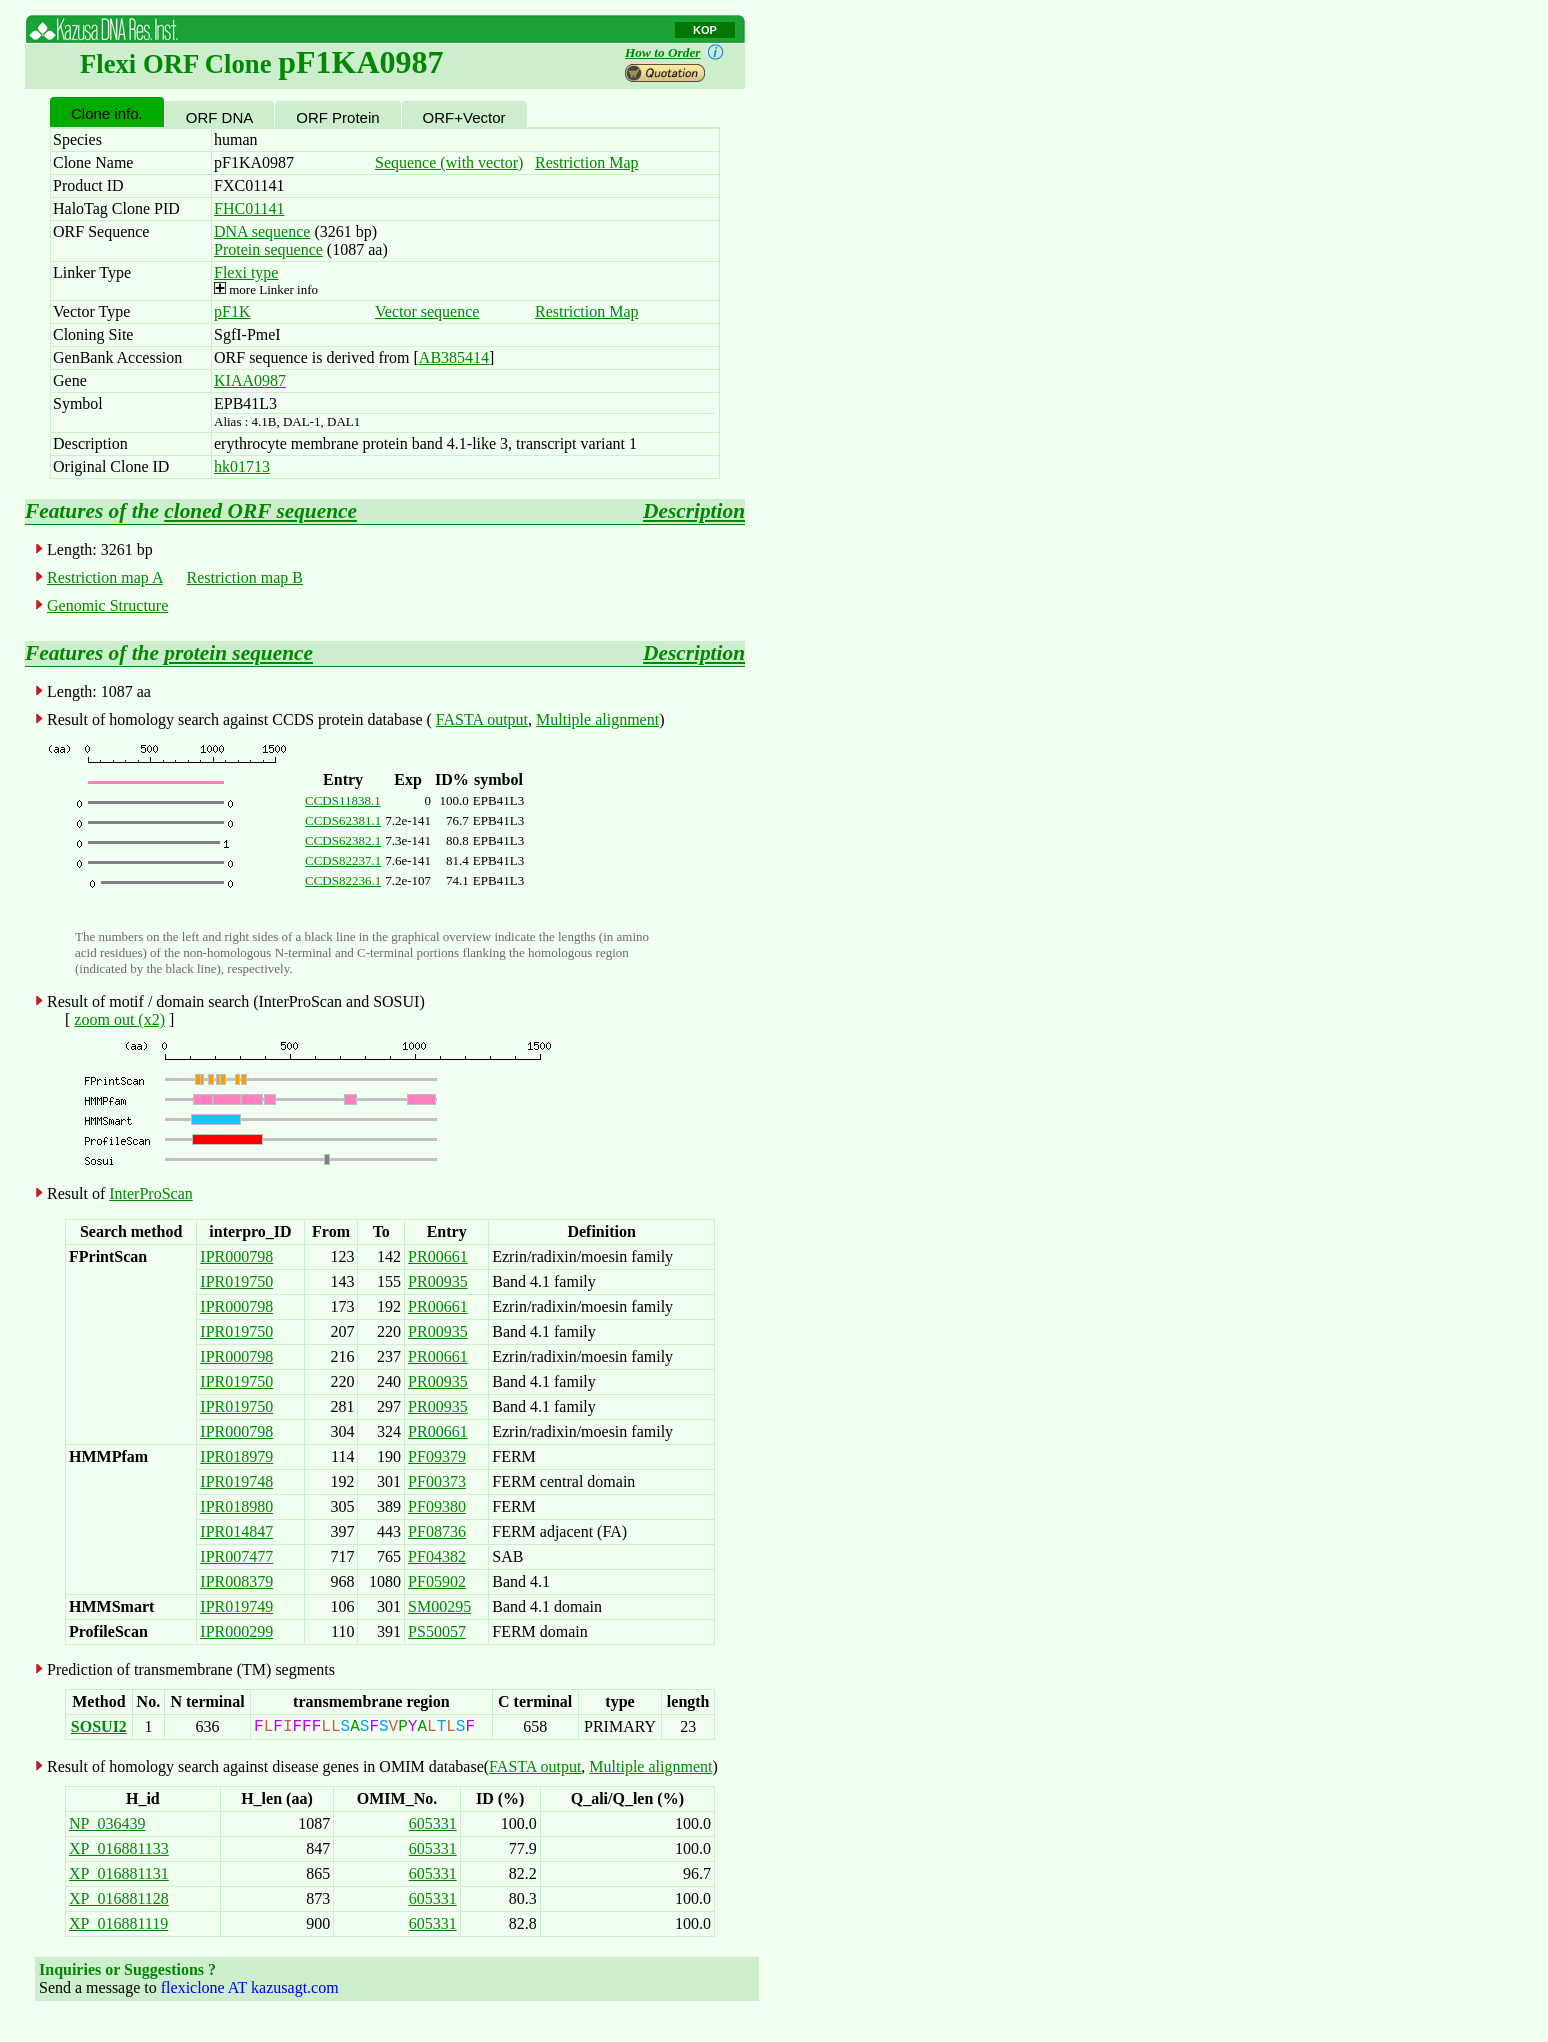 The height and width of the screenshot is (2042, 1548). I want to click on IPR007477, so click(236, 1556).